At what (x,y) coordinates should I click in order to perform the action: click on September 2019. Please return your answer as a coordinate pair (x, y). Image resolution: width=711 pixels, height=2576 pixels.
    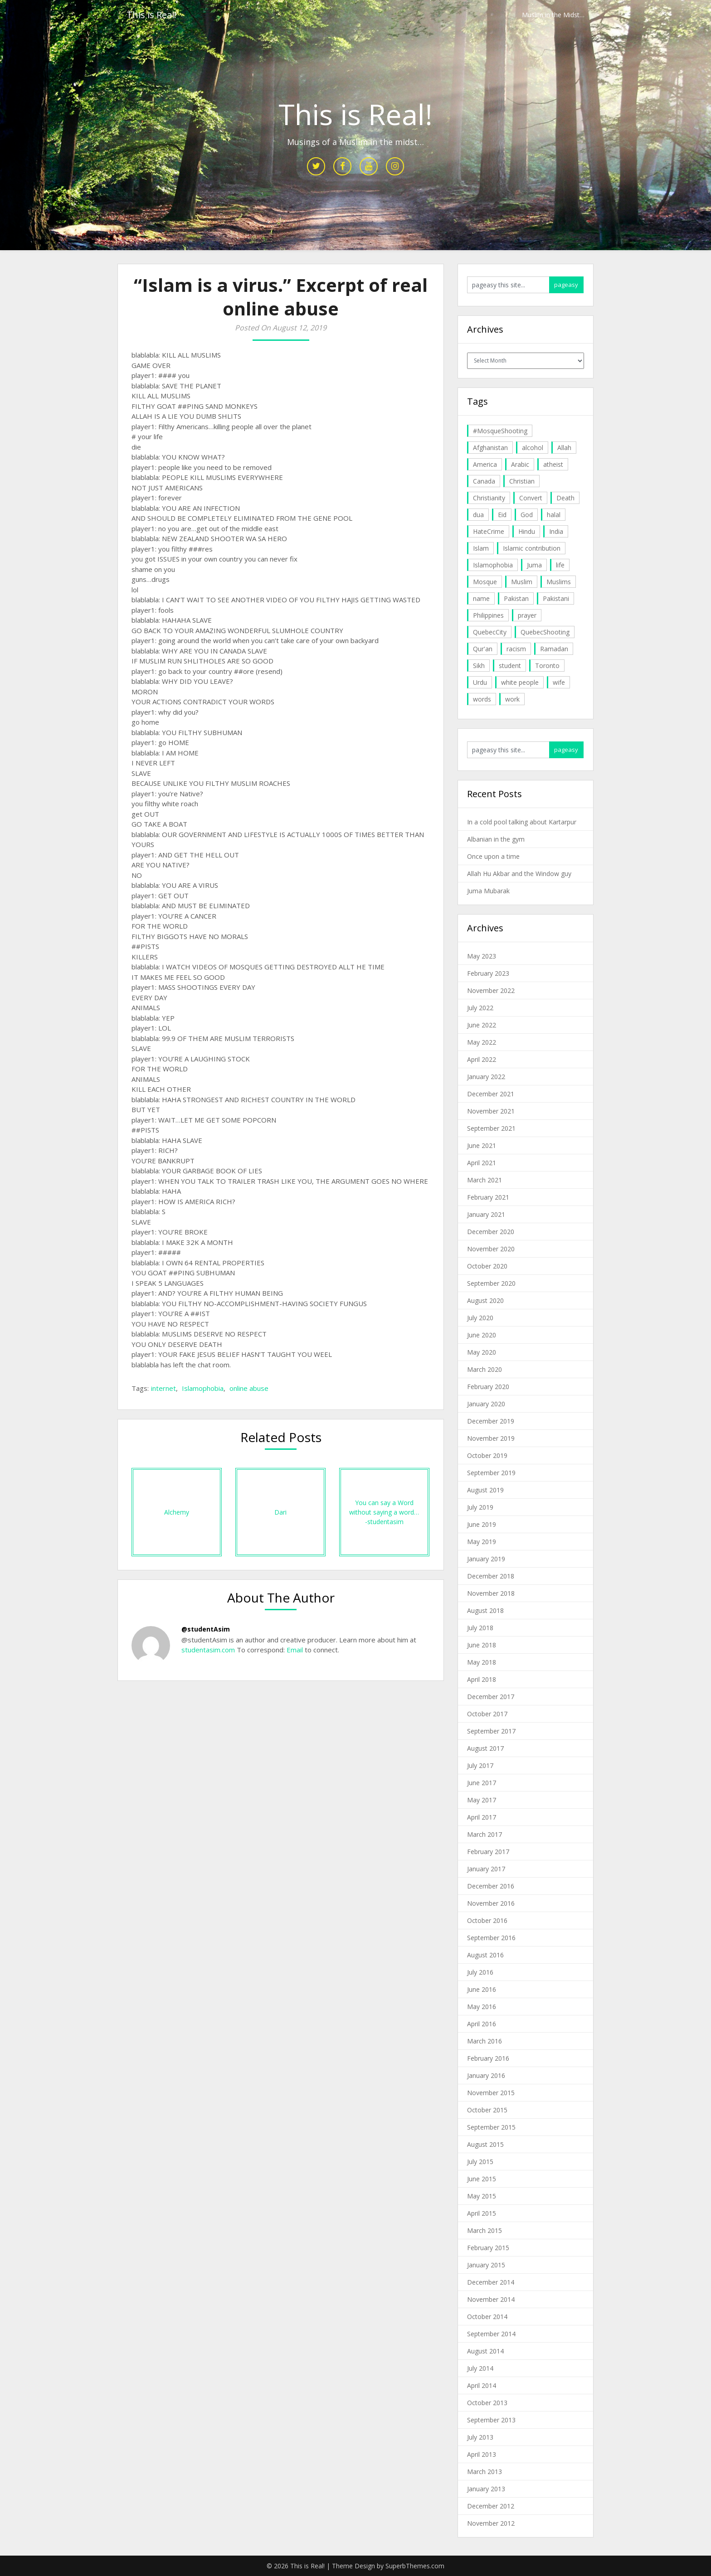
    Looking at the image, I should click on (491, 1472).